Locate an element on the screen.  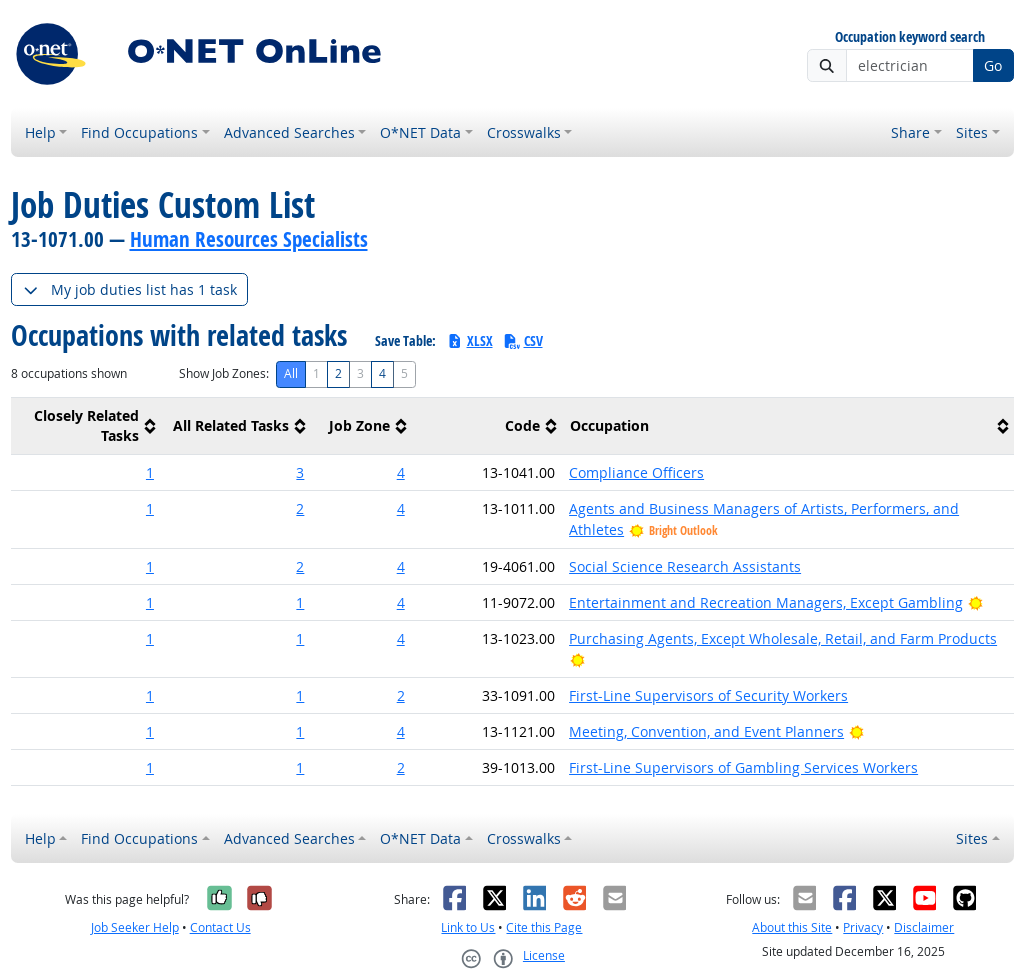
[Bright Outlook] is located at coordinates (975, 602).